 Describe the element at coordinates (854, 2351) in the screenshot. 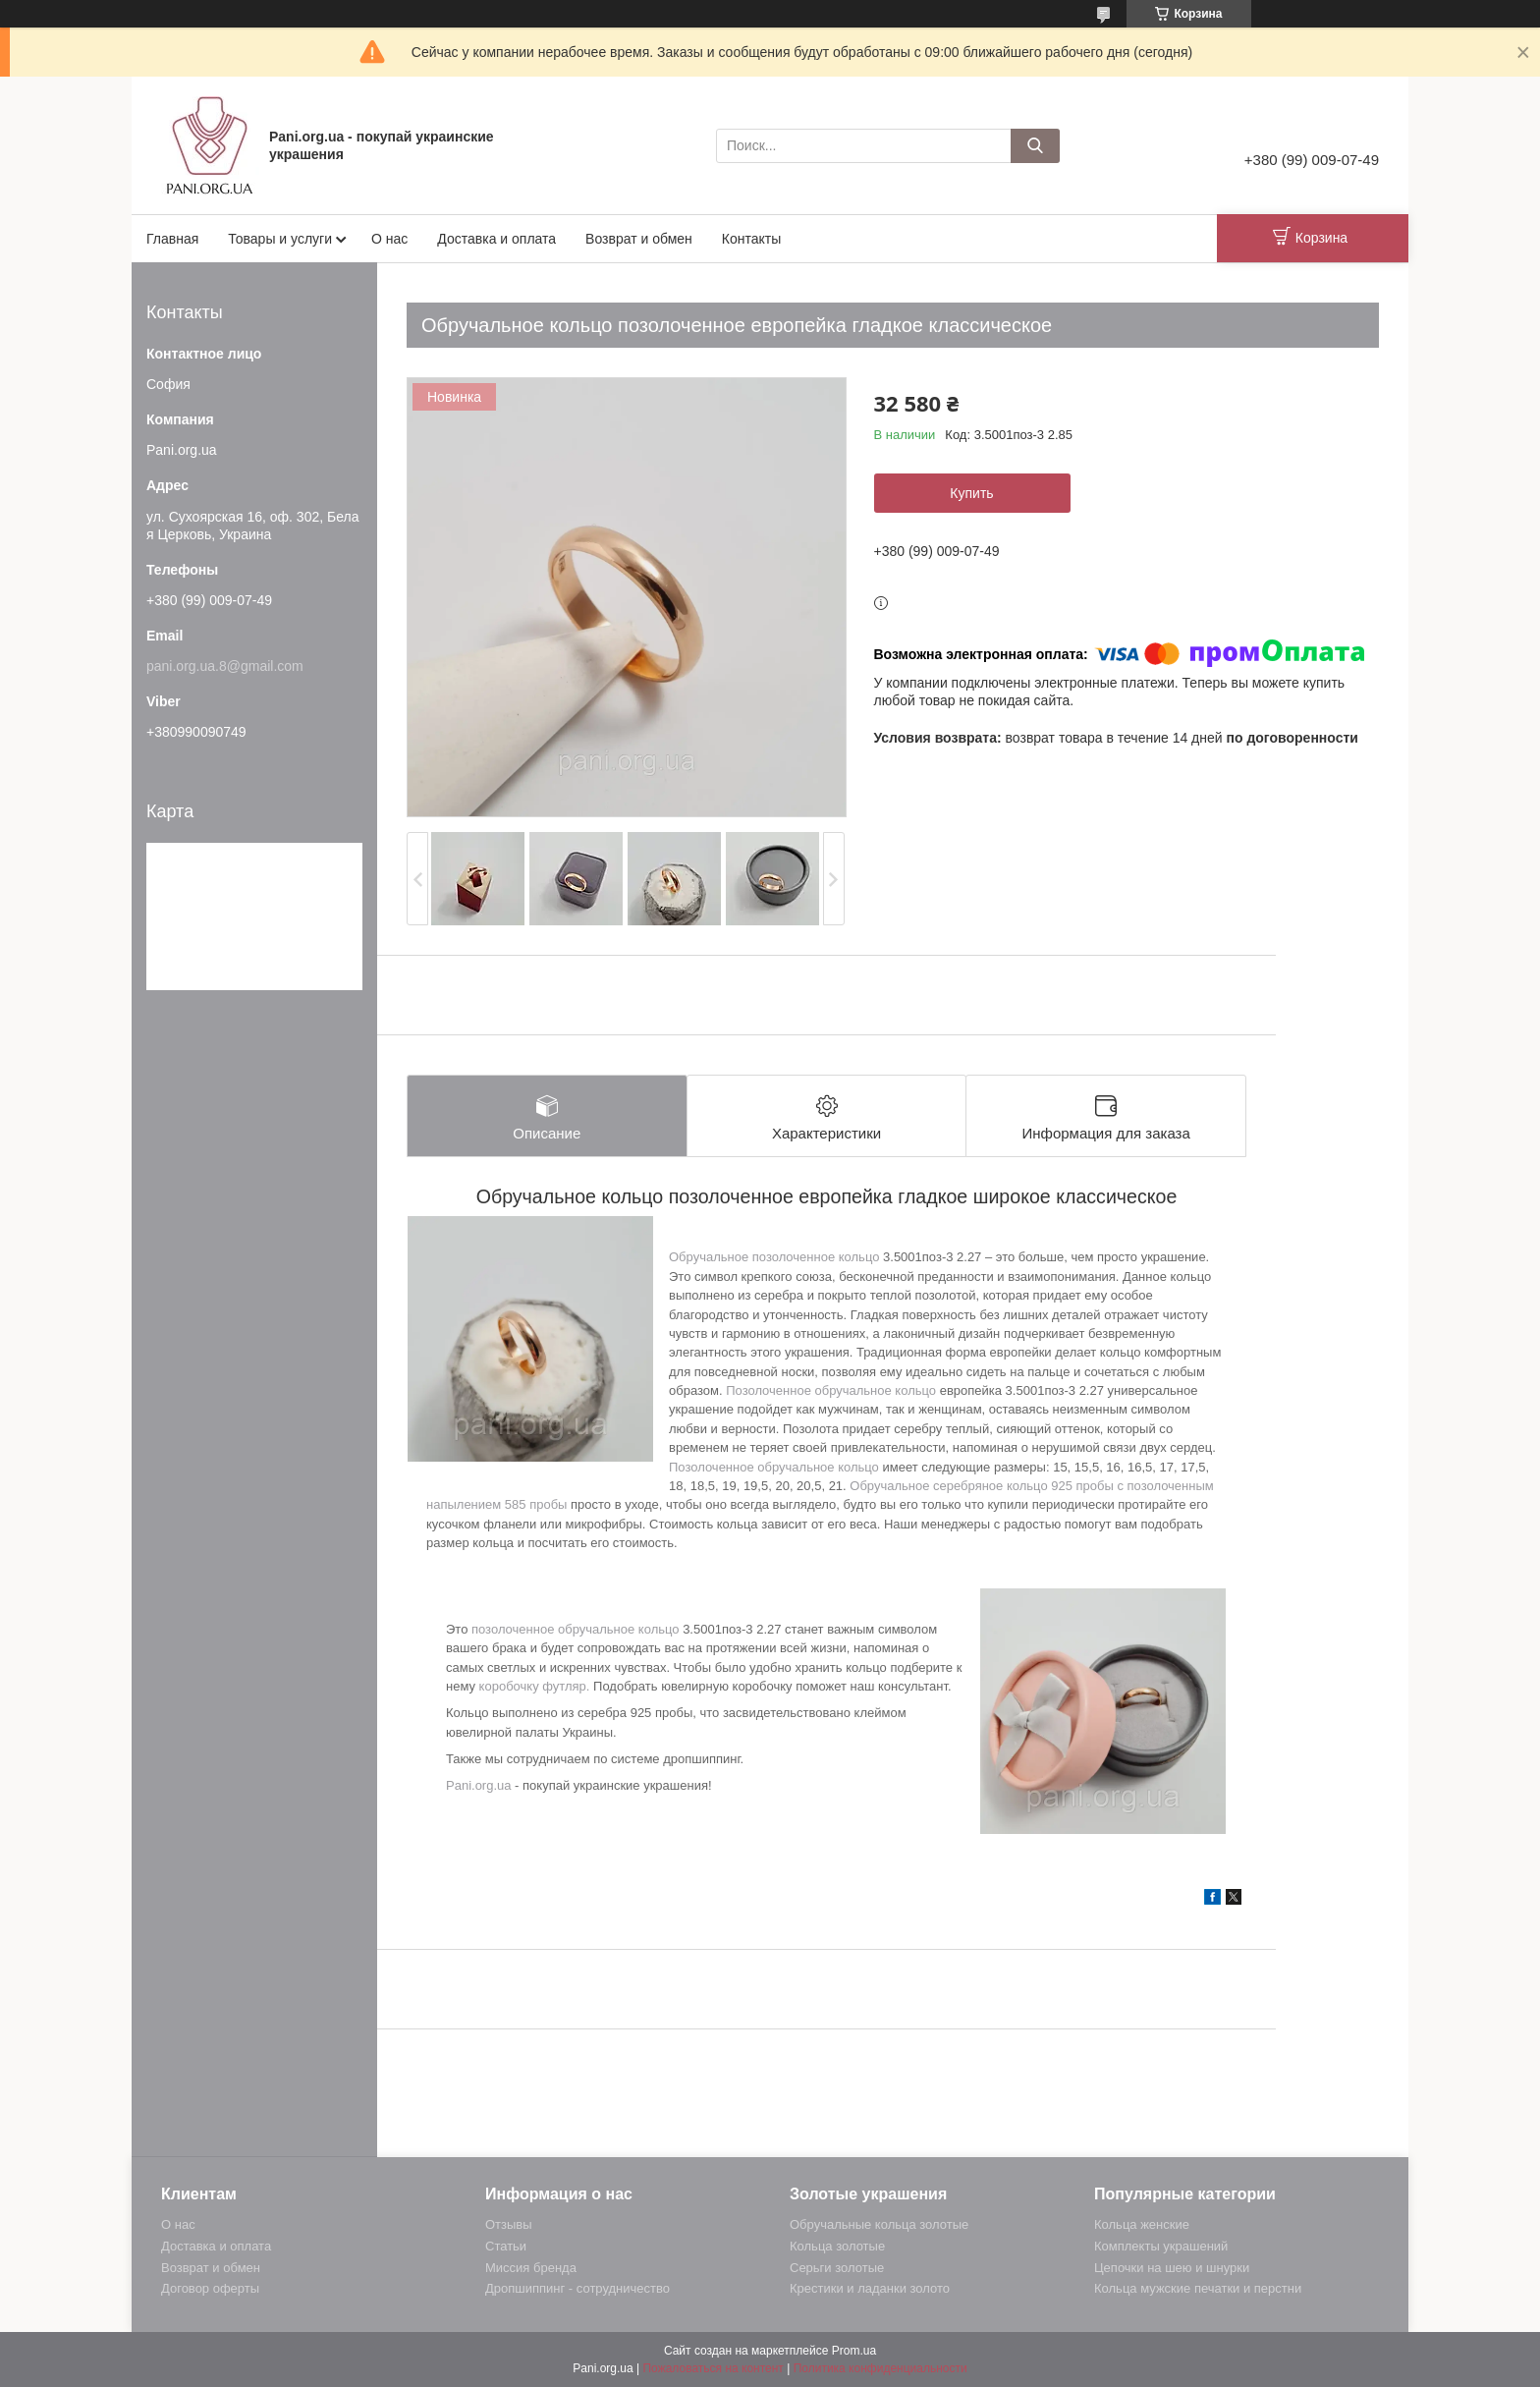

I see `Prom.ua` at that location.